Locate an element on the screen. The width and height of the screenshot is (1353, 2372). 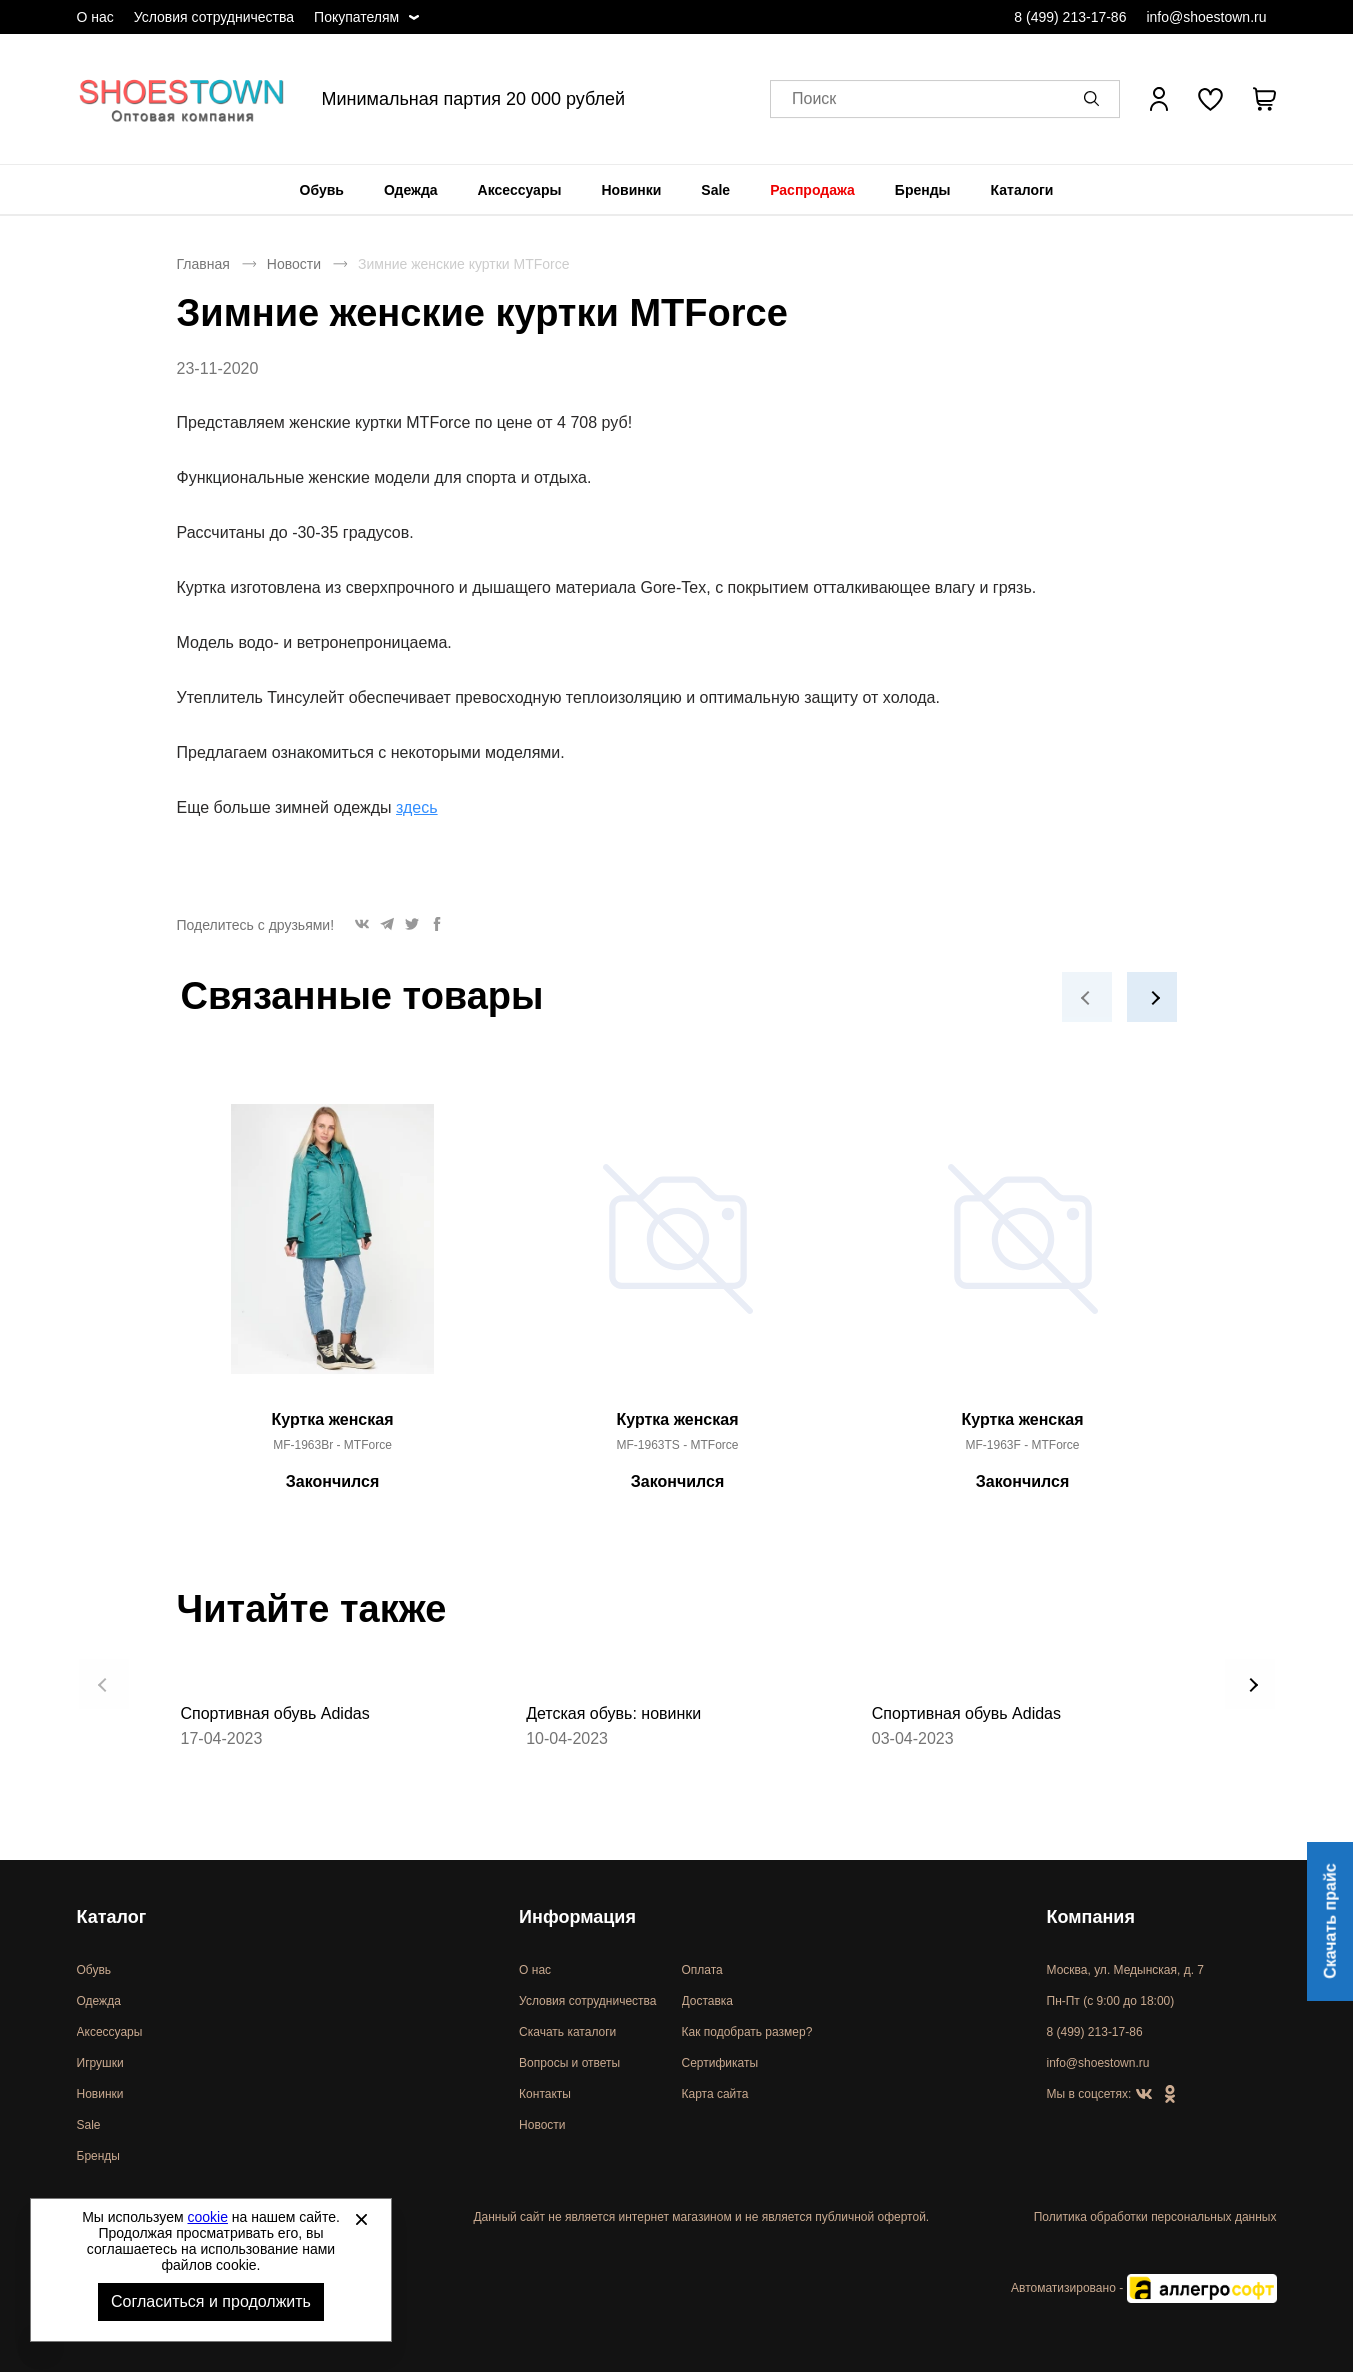
Обувь is located at coordinates (322, 190).